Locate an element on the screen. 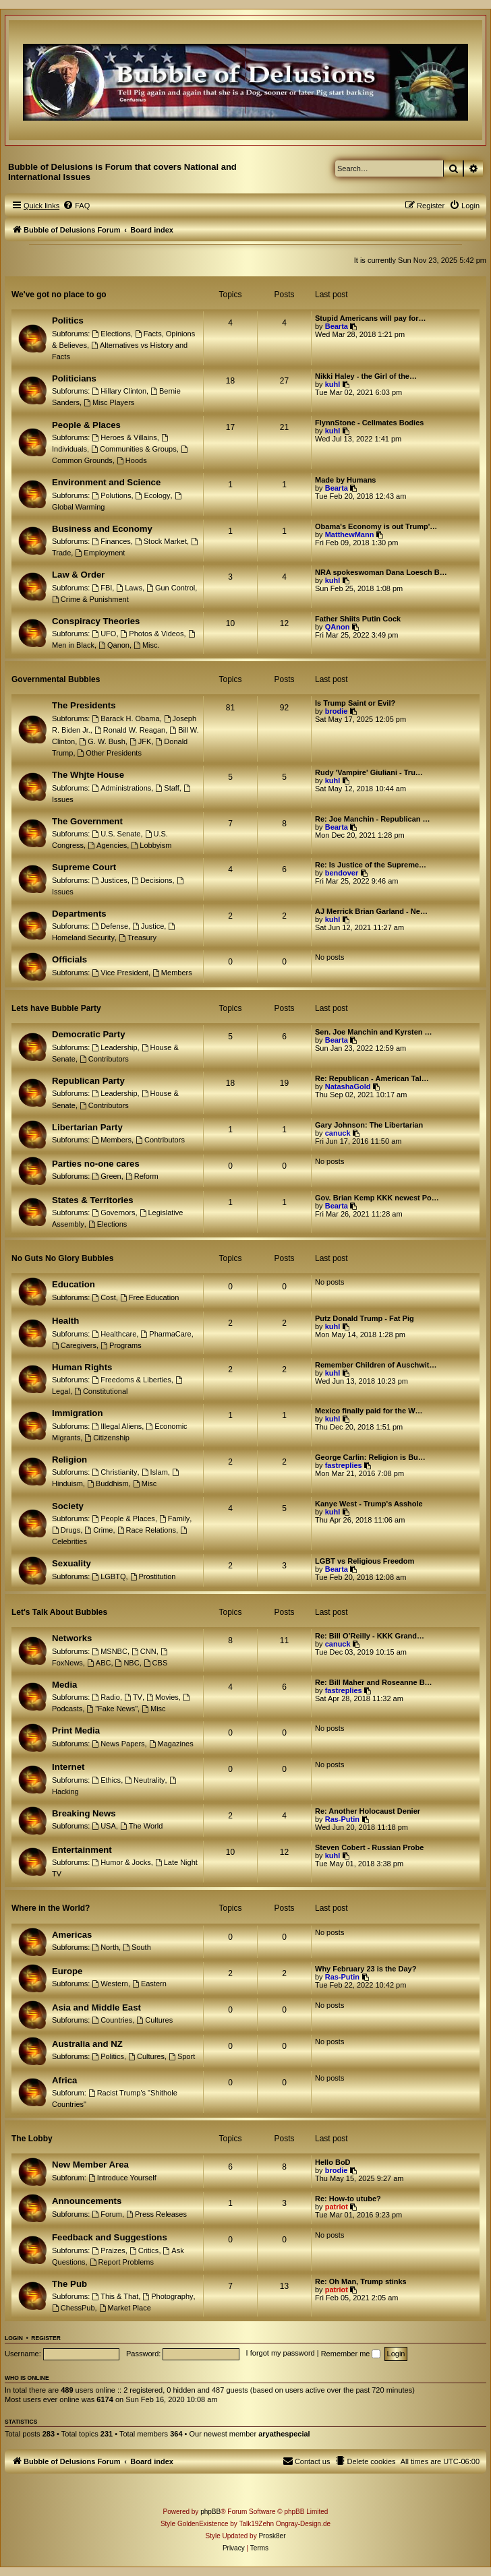 Image resolution: width=491 pixels, height=2576 pixels. States & Territories is located at coordinates (93, 1200).